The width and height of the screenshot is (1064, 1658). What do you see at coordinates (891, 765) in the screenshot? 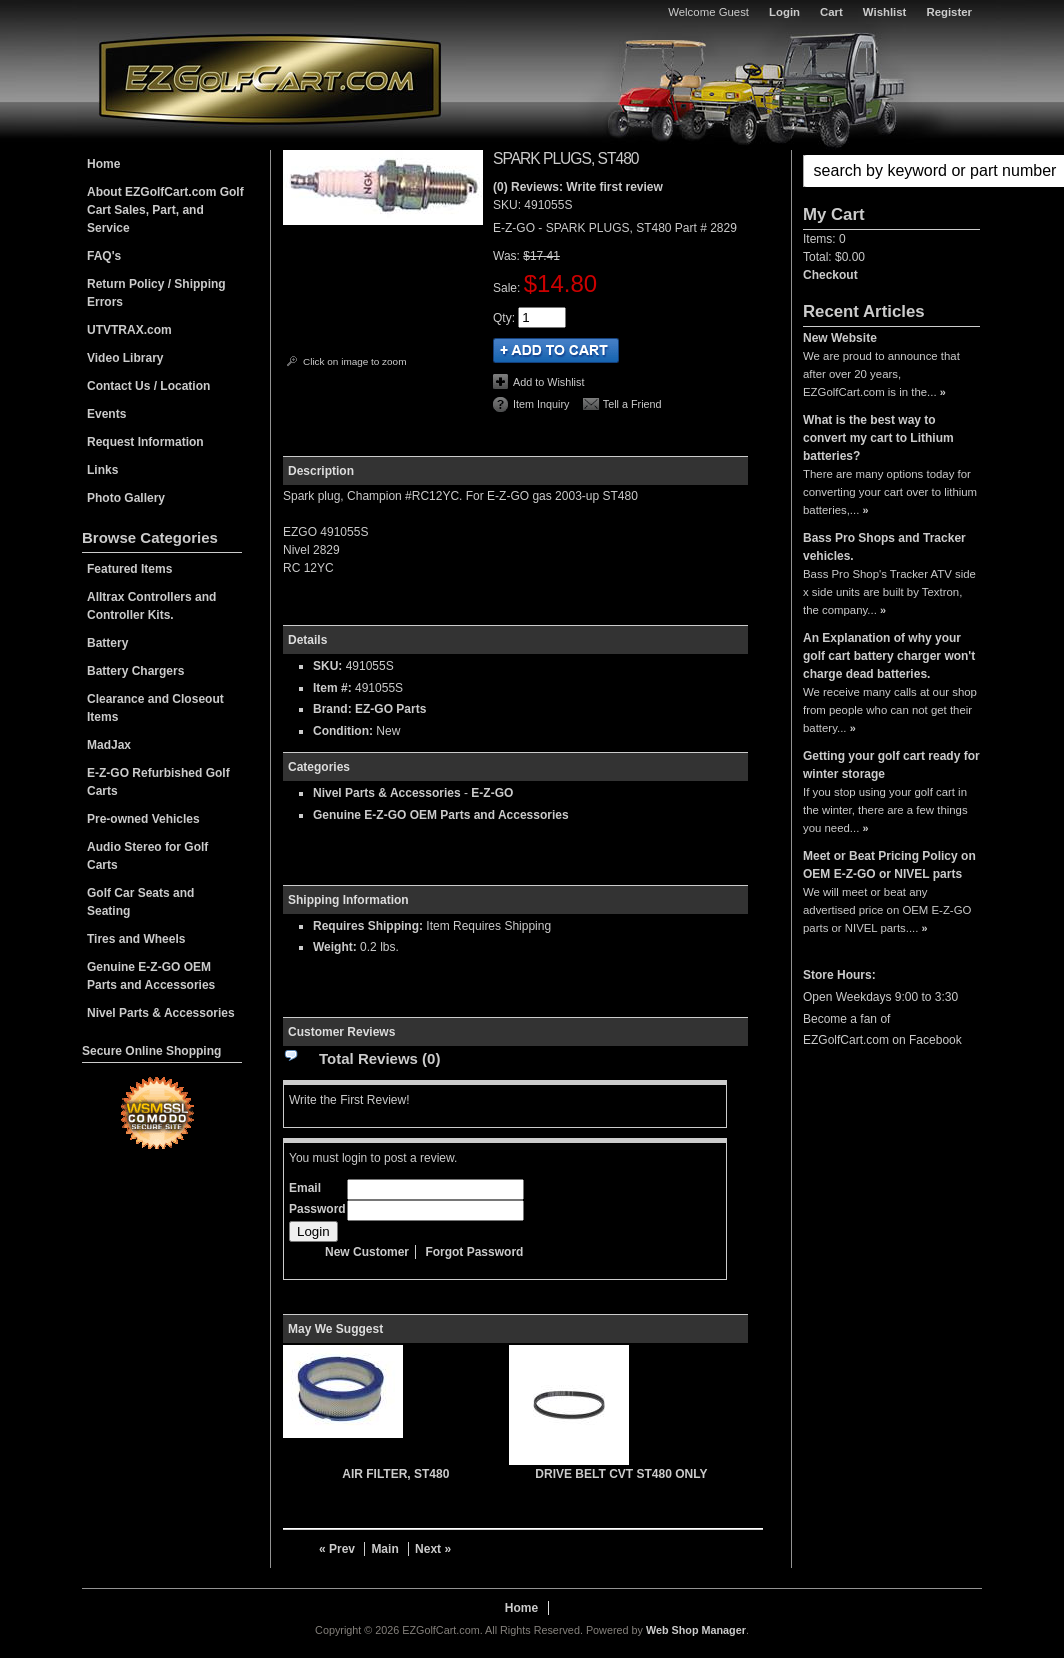
I see `Getting your golf cart ready for winter storage` at bounding box center [891, 765].